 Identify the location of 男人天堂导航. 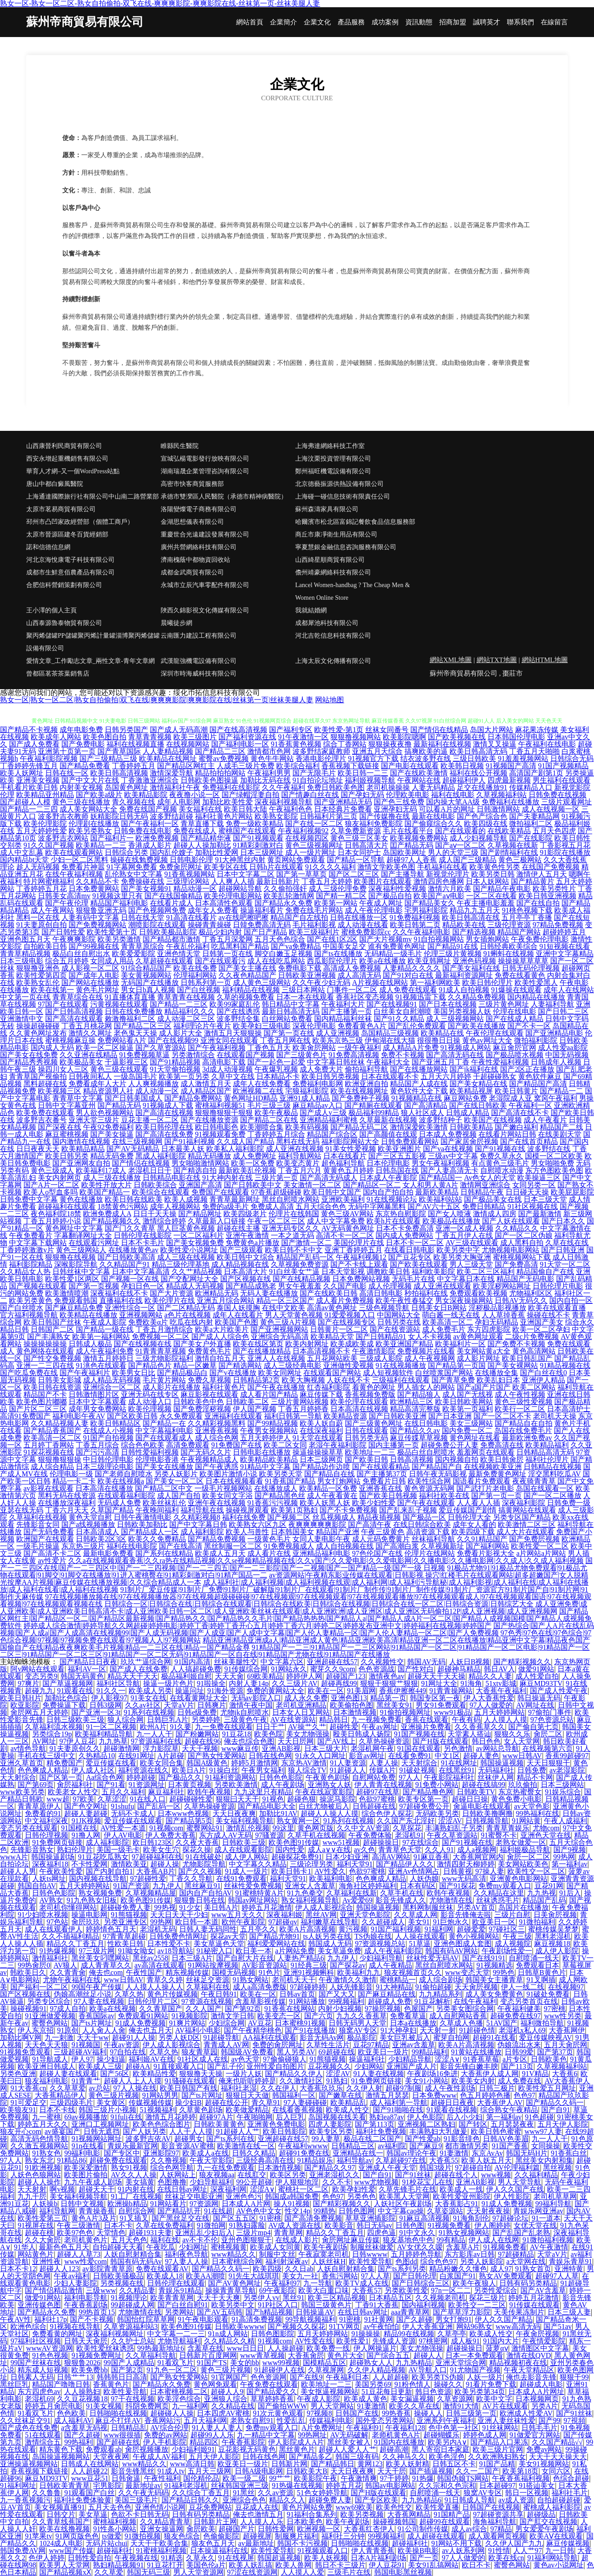
(519, 2182).